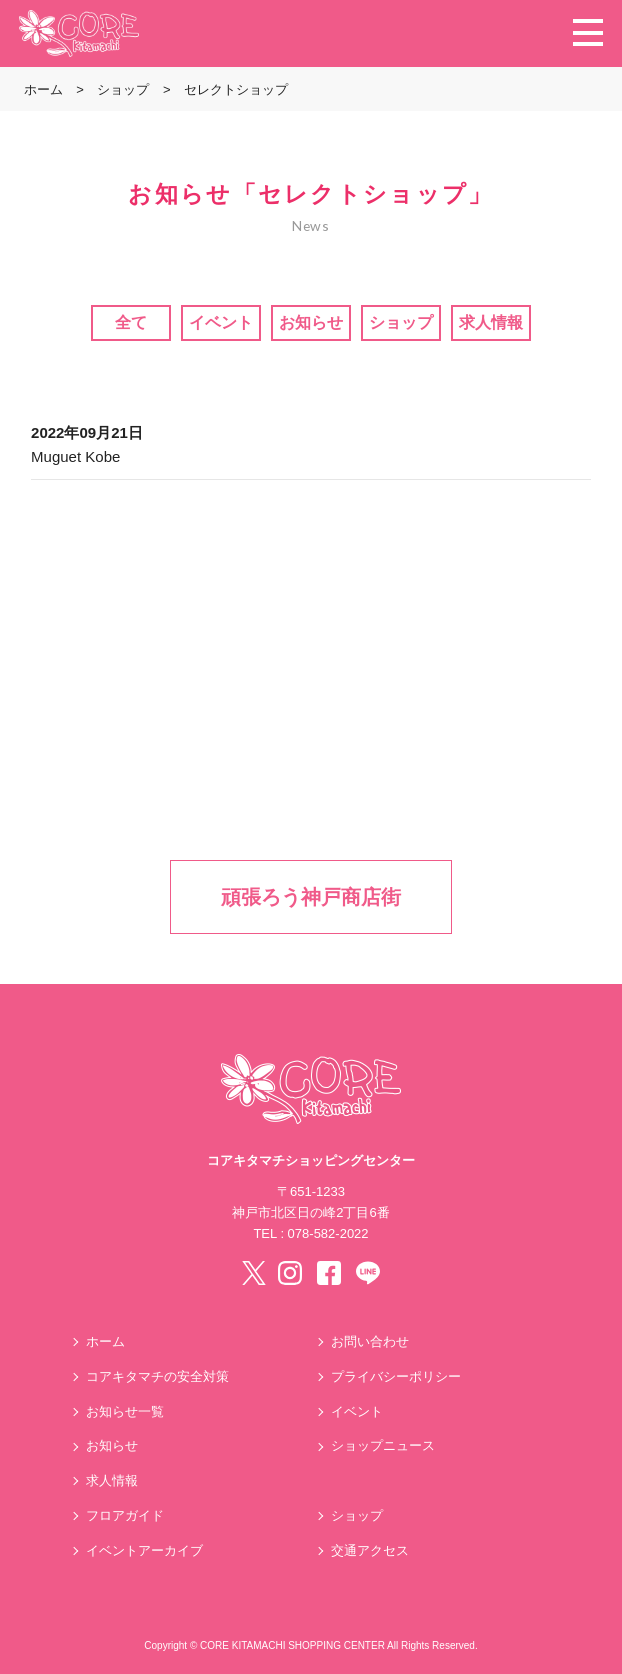 The image size is (622, 1674). What do you see at coordinates (157, 1376) in the screenshot?
I see `コアキタマチの安全対策` at bounding box center [157, 1376].